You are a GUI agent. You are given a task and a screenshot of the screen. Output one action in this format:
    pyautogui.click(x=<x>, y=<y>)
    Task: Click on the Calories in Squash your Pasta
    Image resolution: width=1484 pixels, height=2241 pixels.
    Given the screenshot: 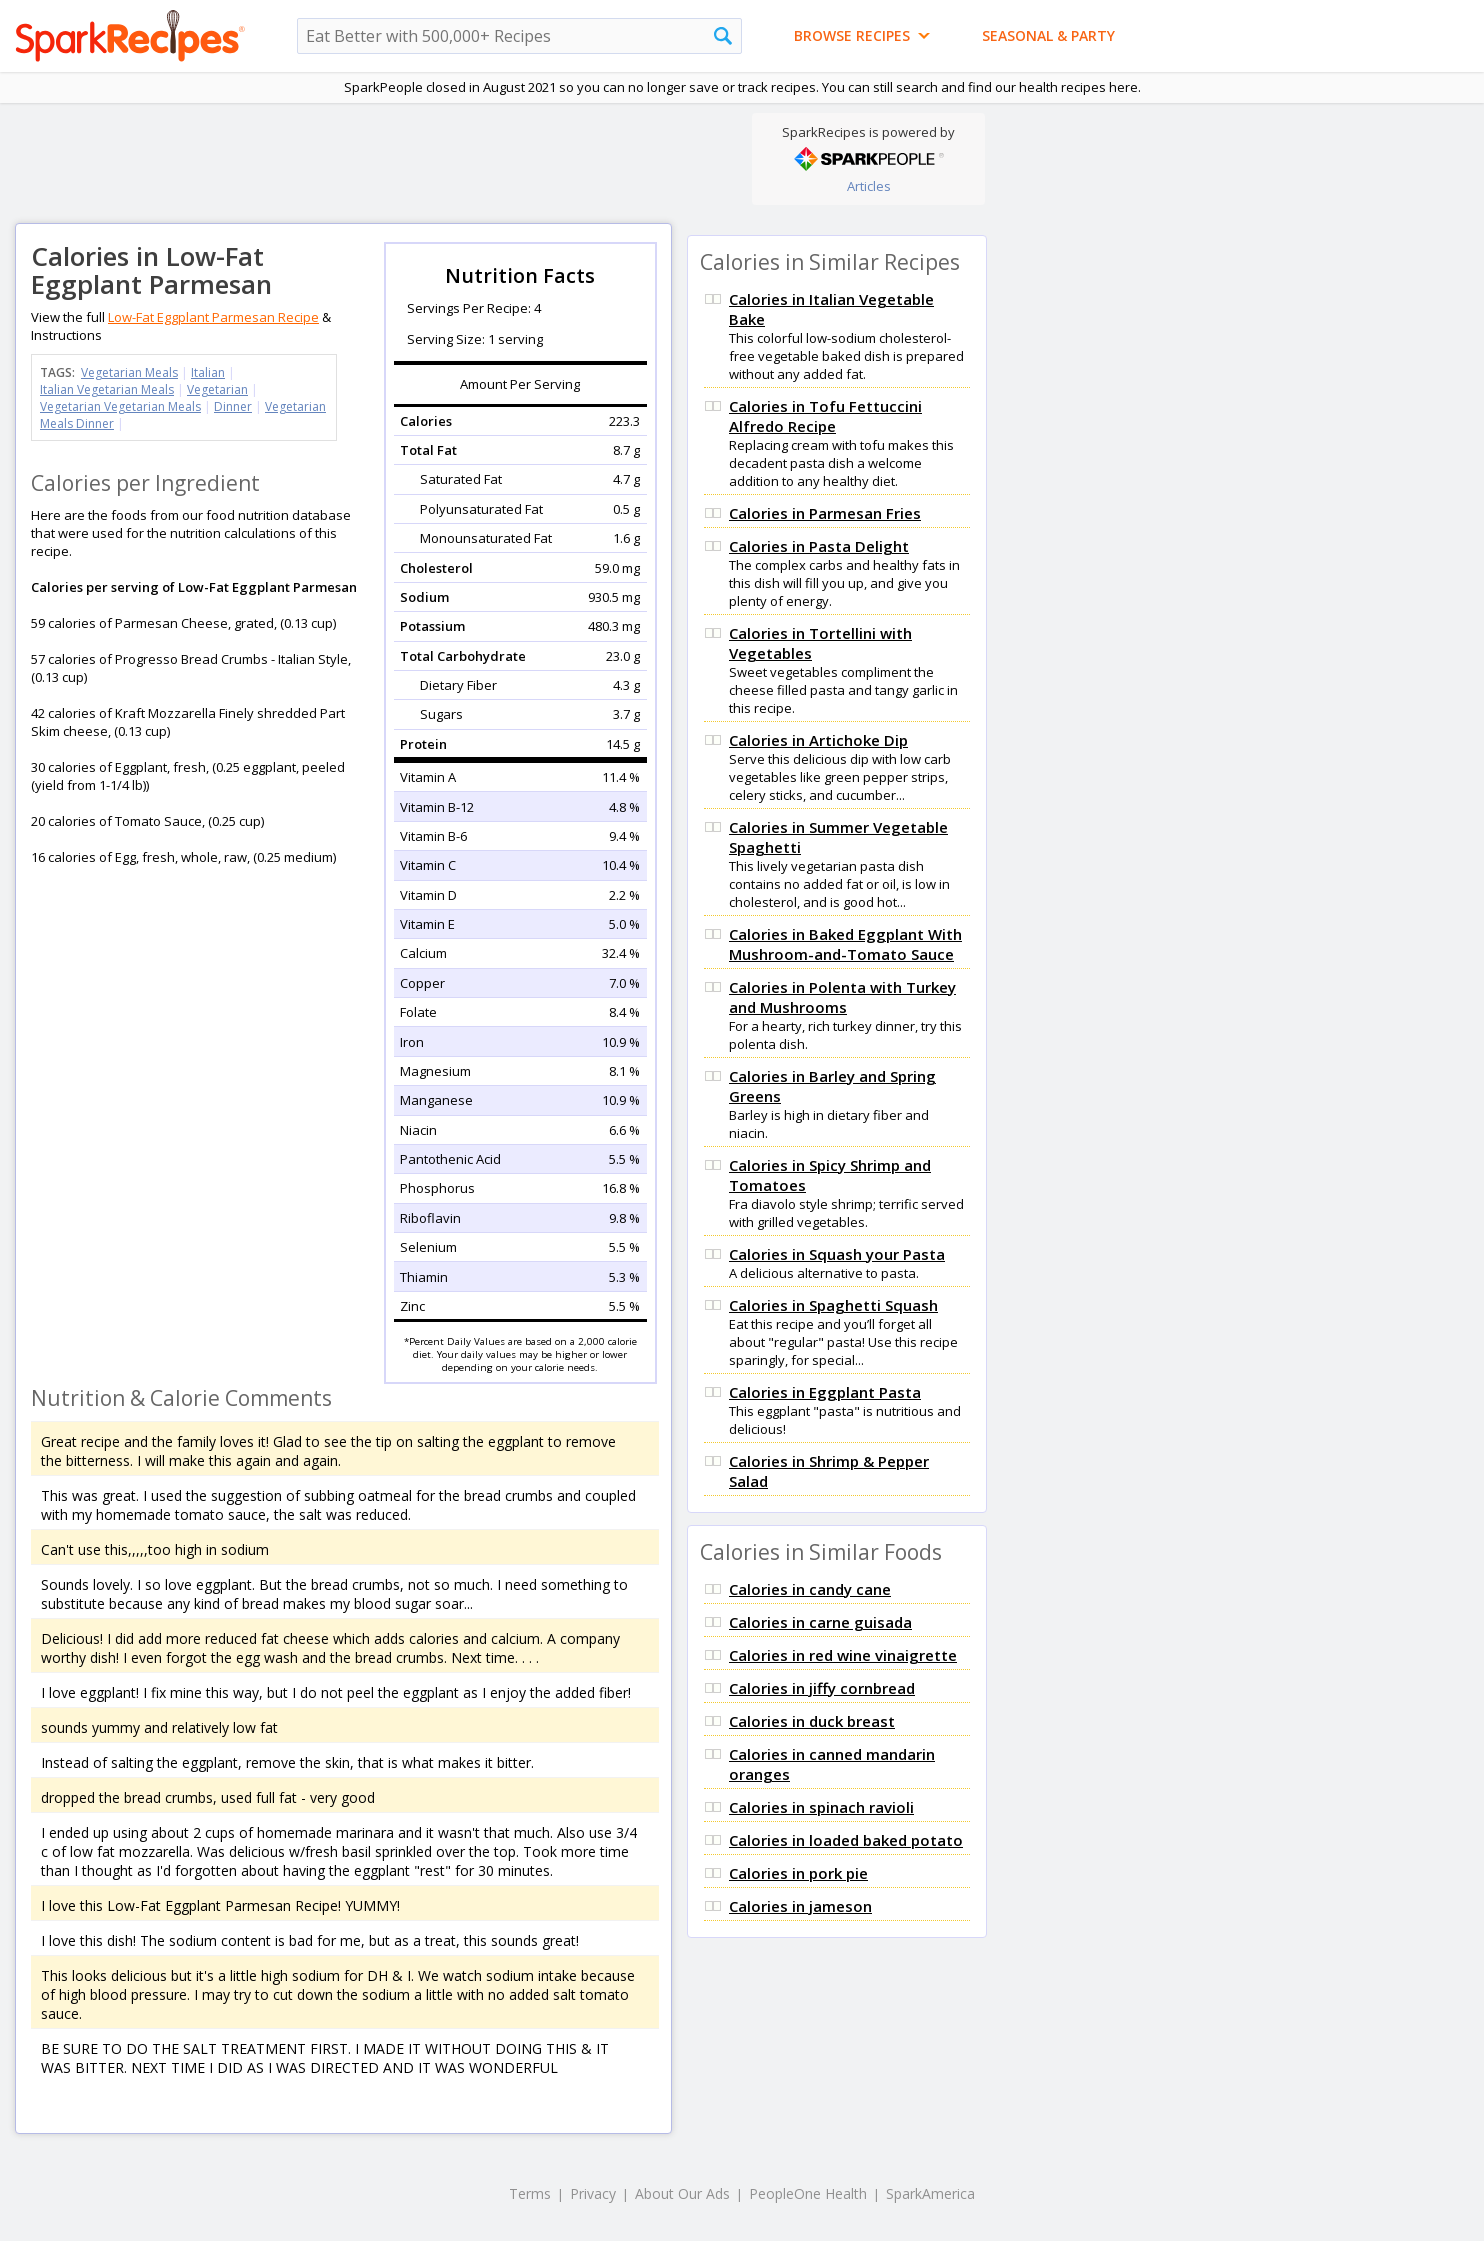 What is the action you would take?
    pyautogui.click(x=837, y=1254)
    